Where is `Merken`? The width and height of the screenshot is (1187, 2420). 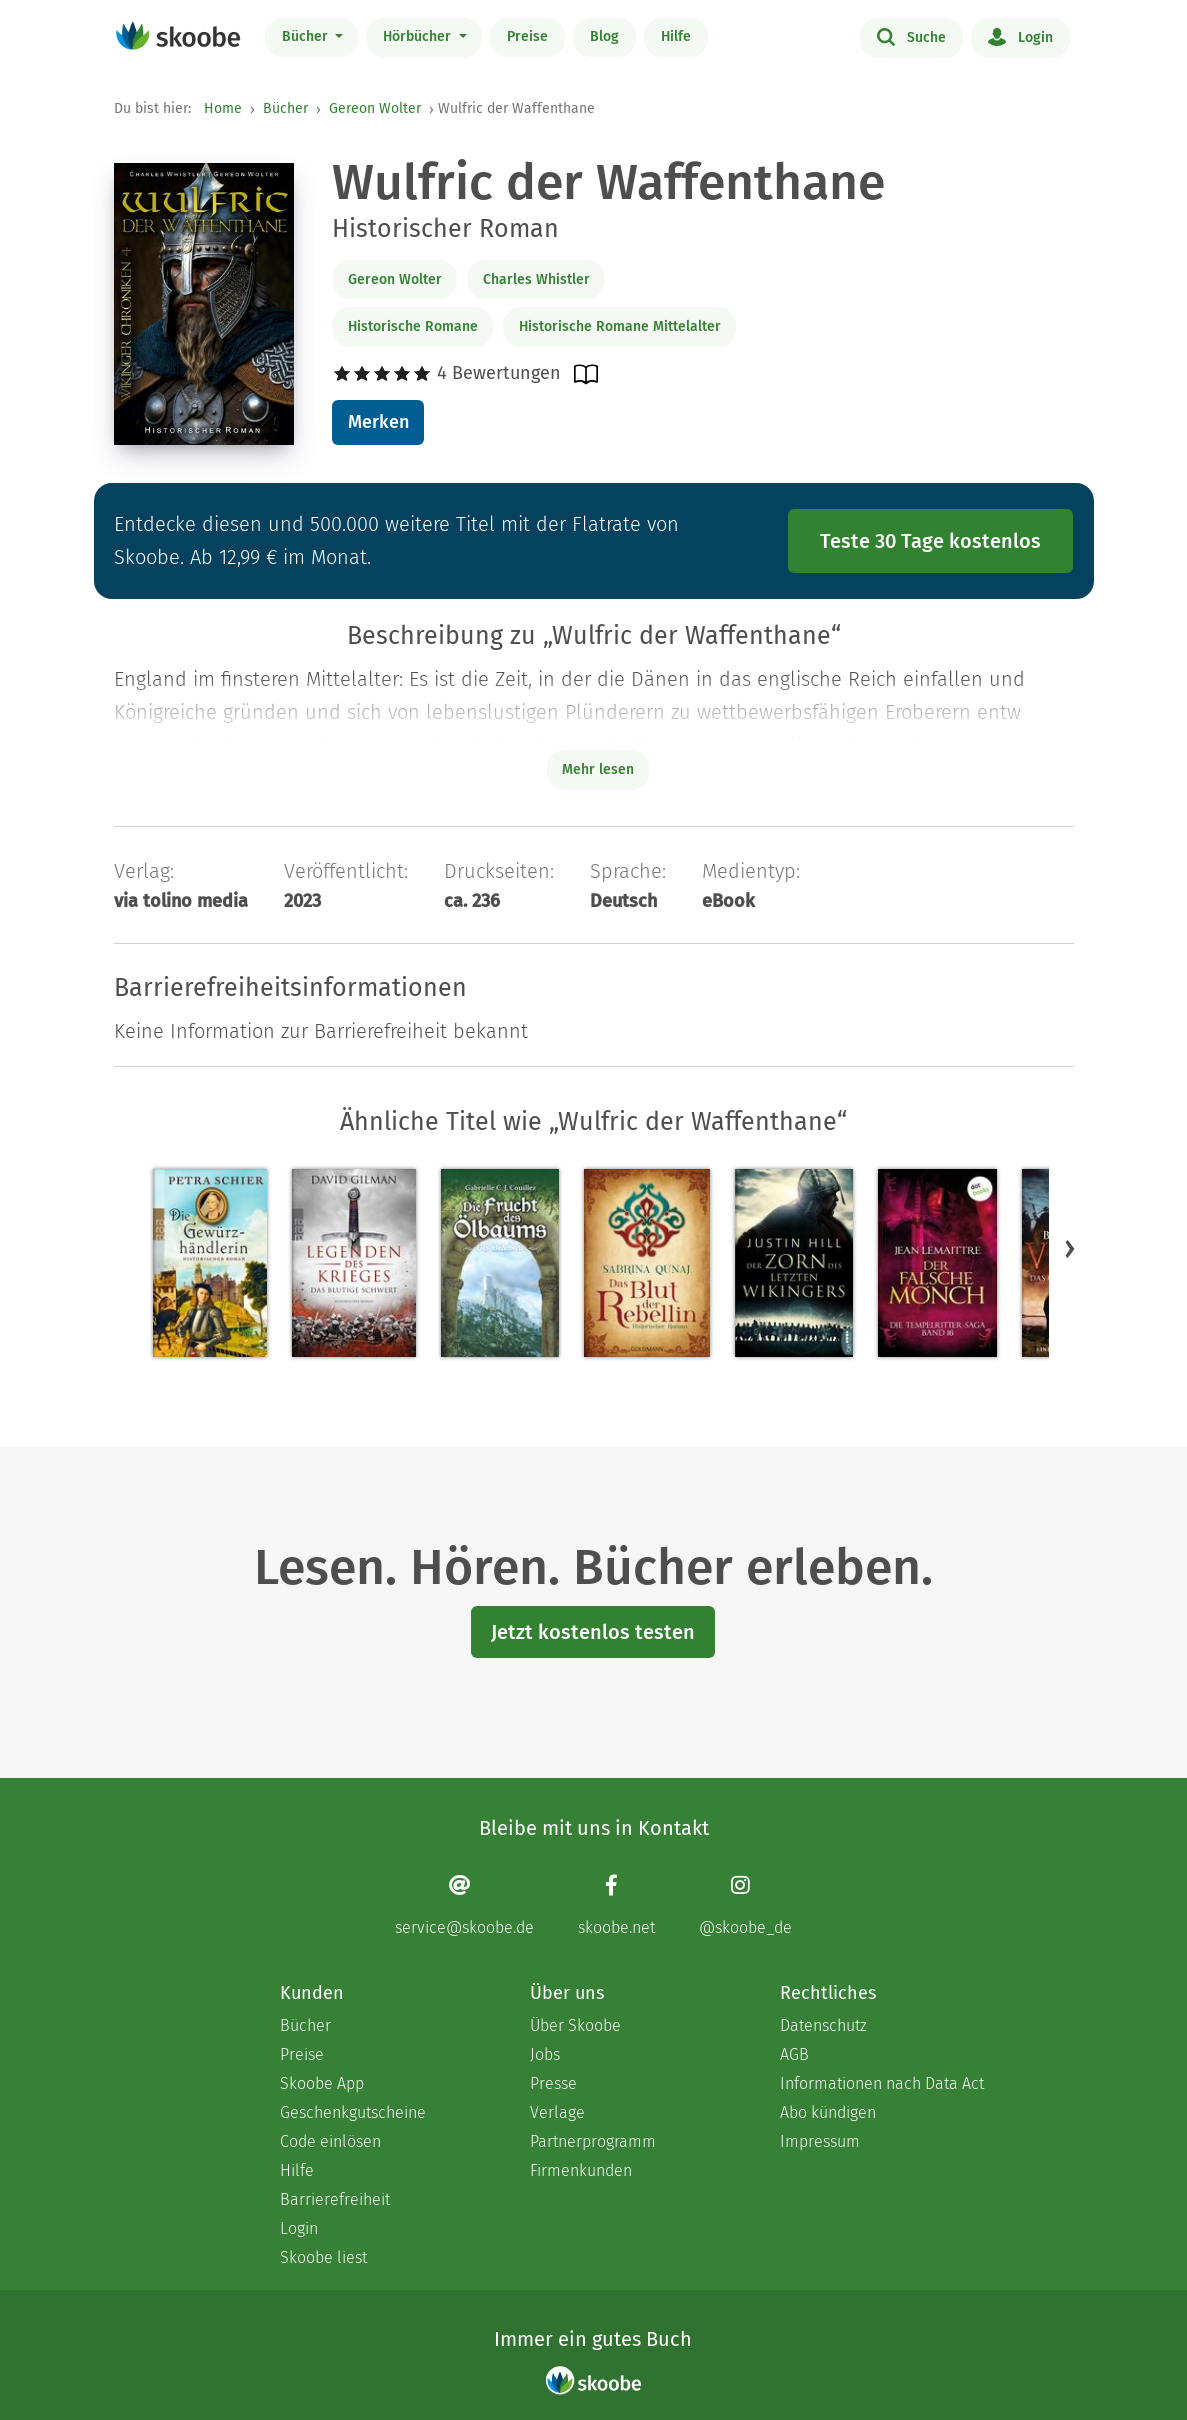
Merken is located at coordinates (378, 422).